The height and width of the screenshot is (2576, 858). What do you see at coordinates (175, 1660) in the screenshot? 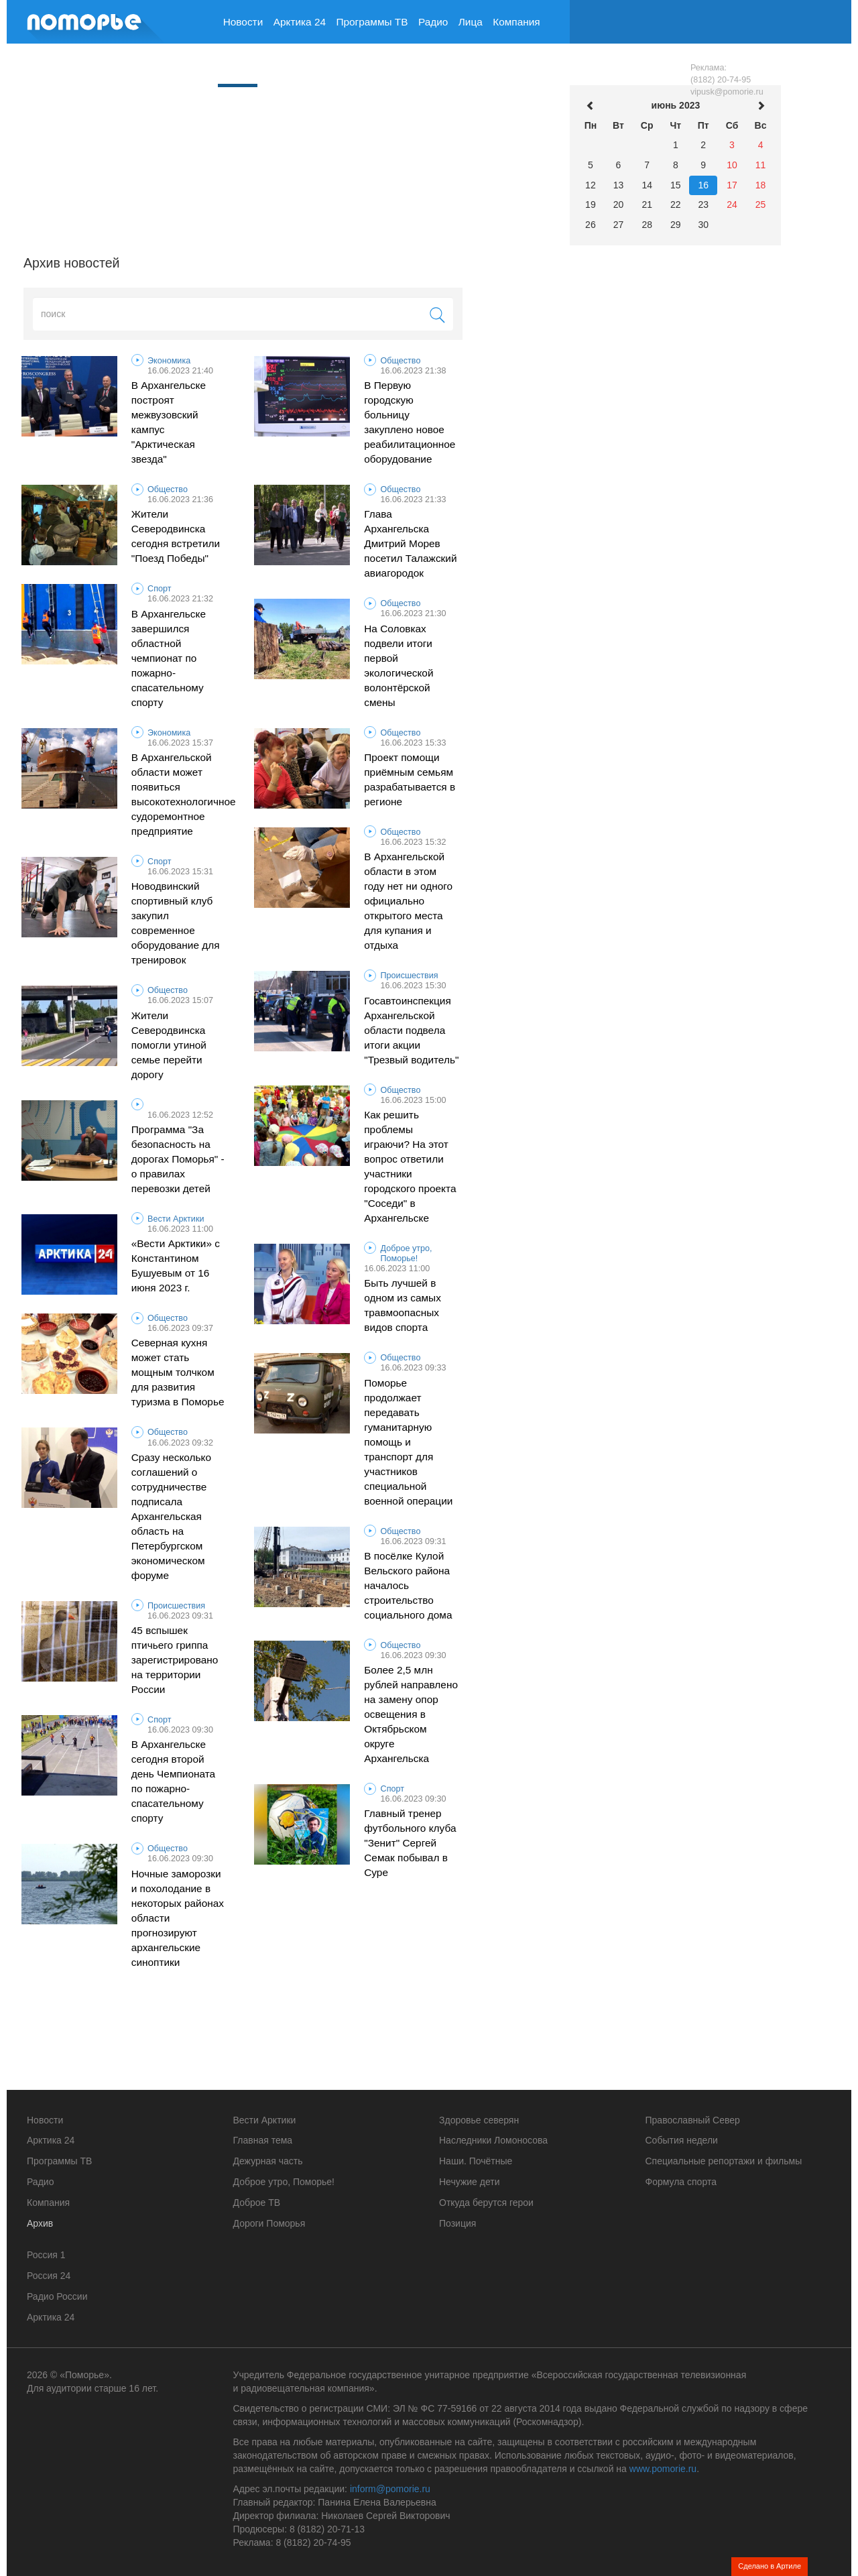
I see `45 вспышек птичьего гриппа зарегистрировано на территории России` at bounding box center [175, 1660].